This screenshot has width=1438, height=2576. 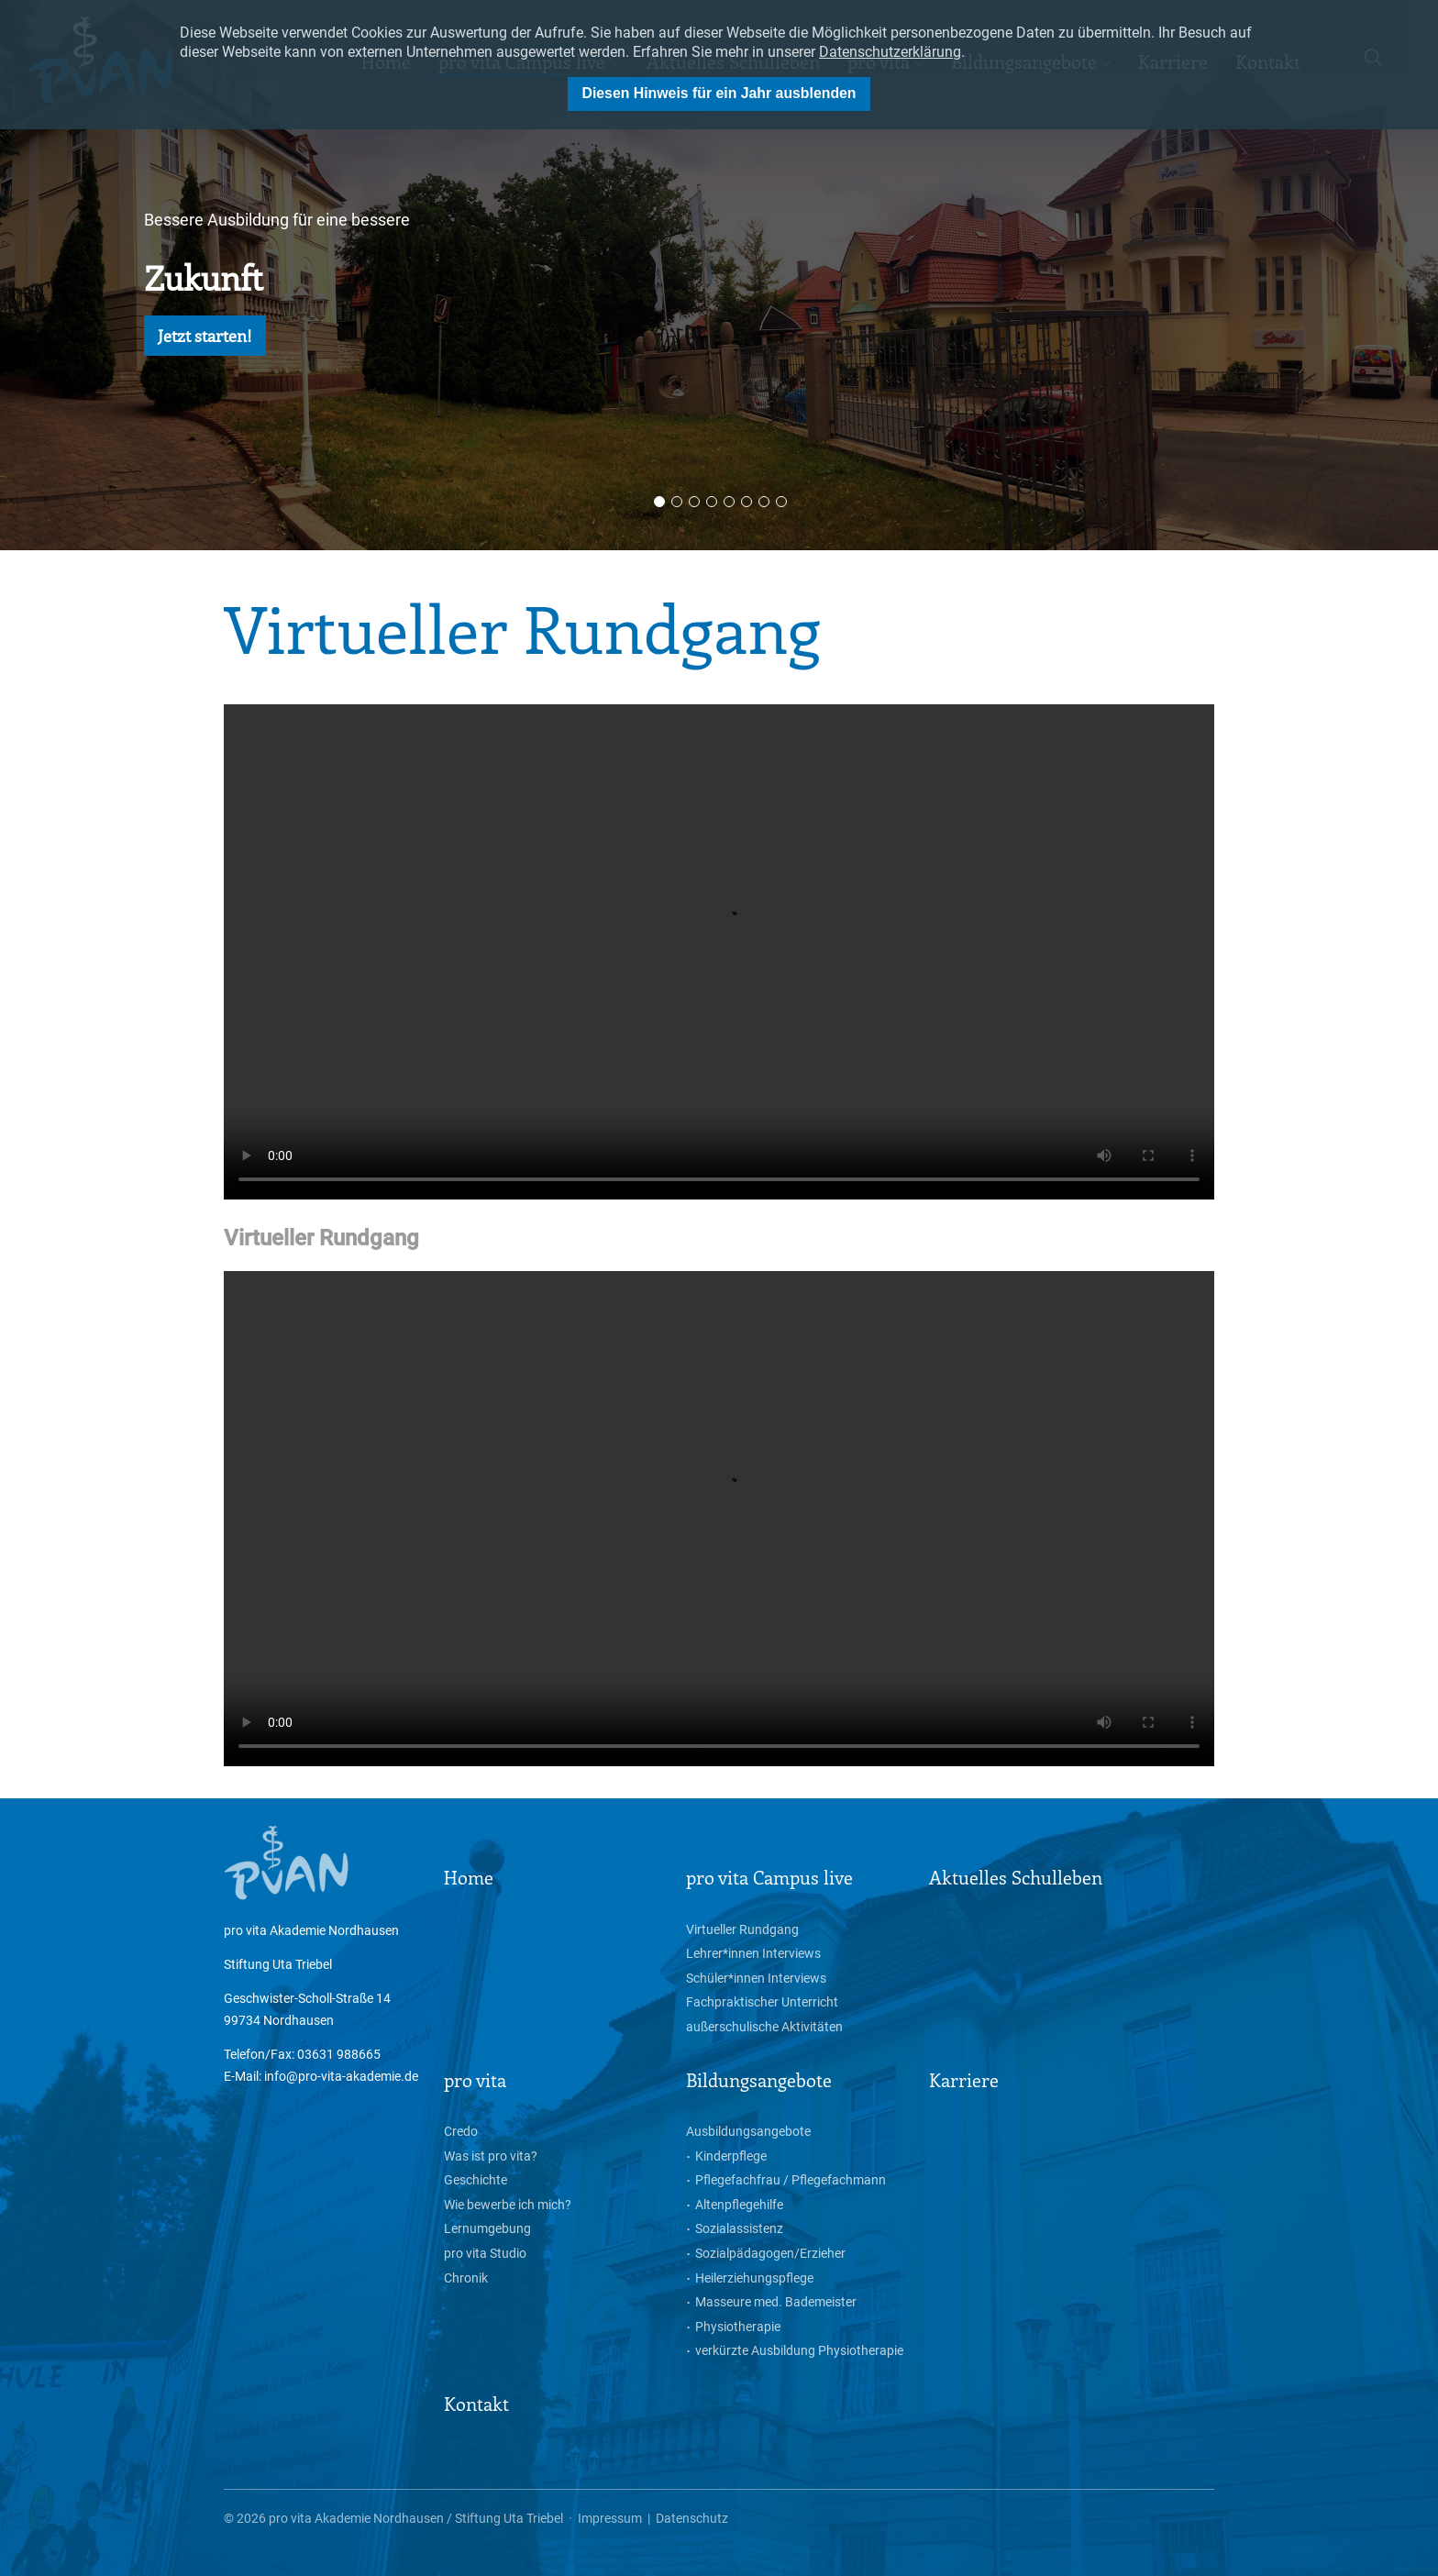 I want to click on 2 [button], so click(x=676, y=501).